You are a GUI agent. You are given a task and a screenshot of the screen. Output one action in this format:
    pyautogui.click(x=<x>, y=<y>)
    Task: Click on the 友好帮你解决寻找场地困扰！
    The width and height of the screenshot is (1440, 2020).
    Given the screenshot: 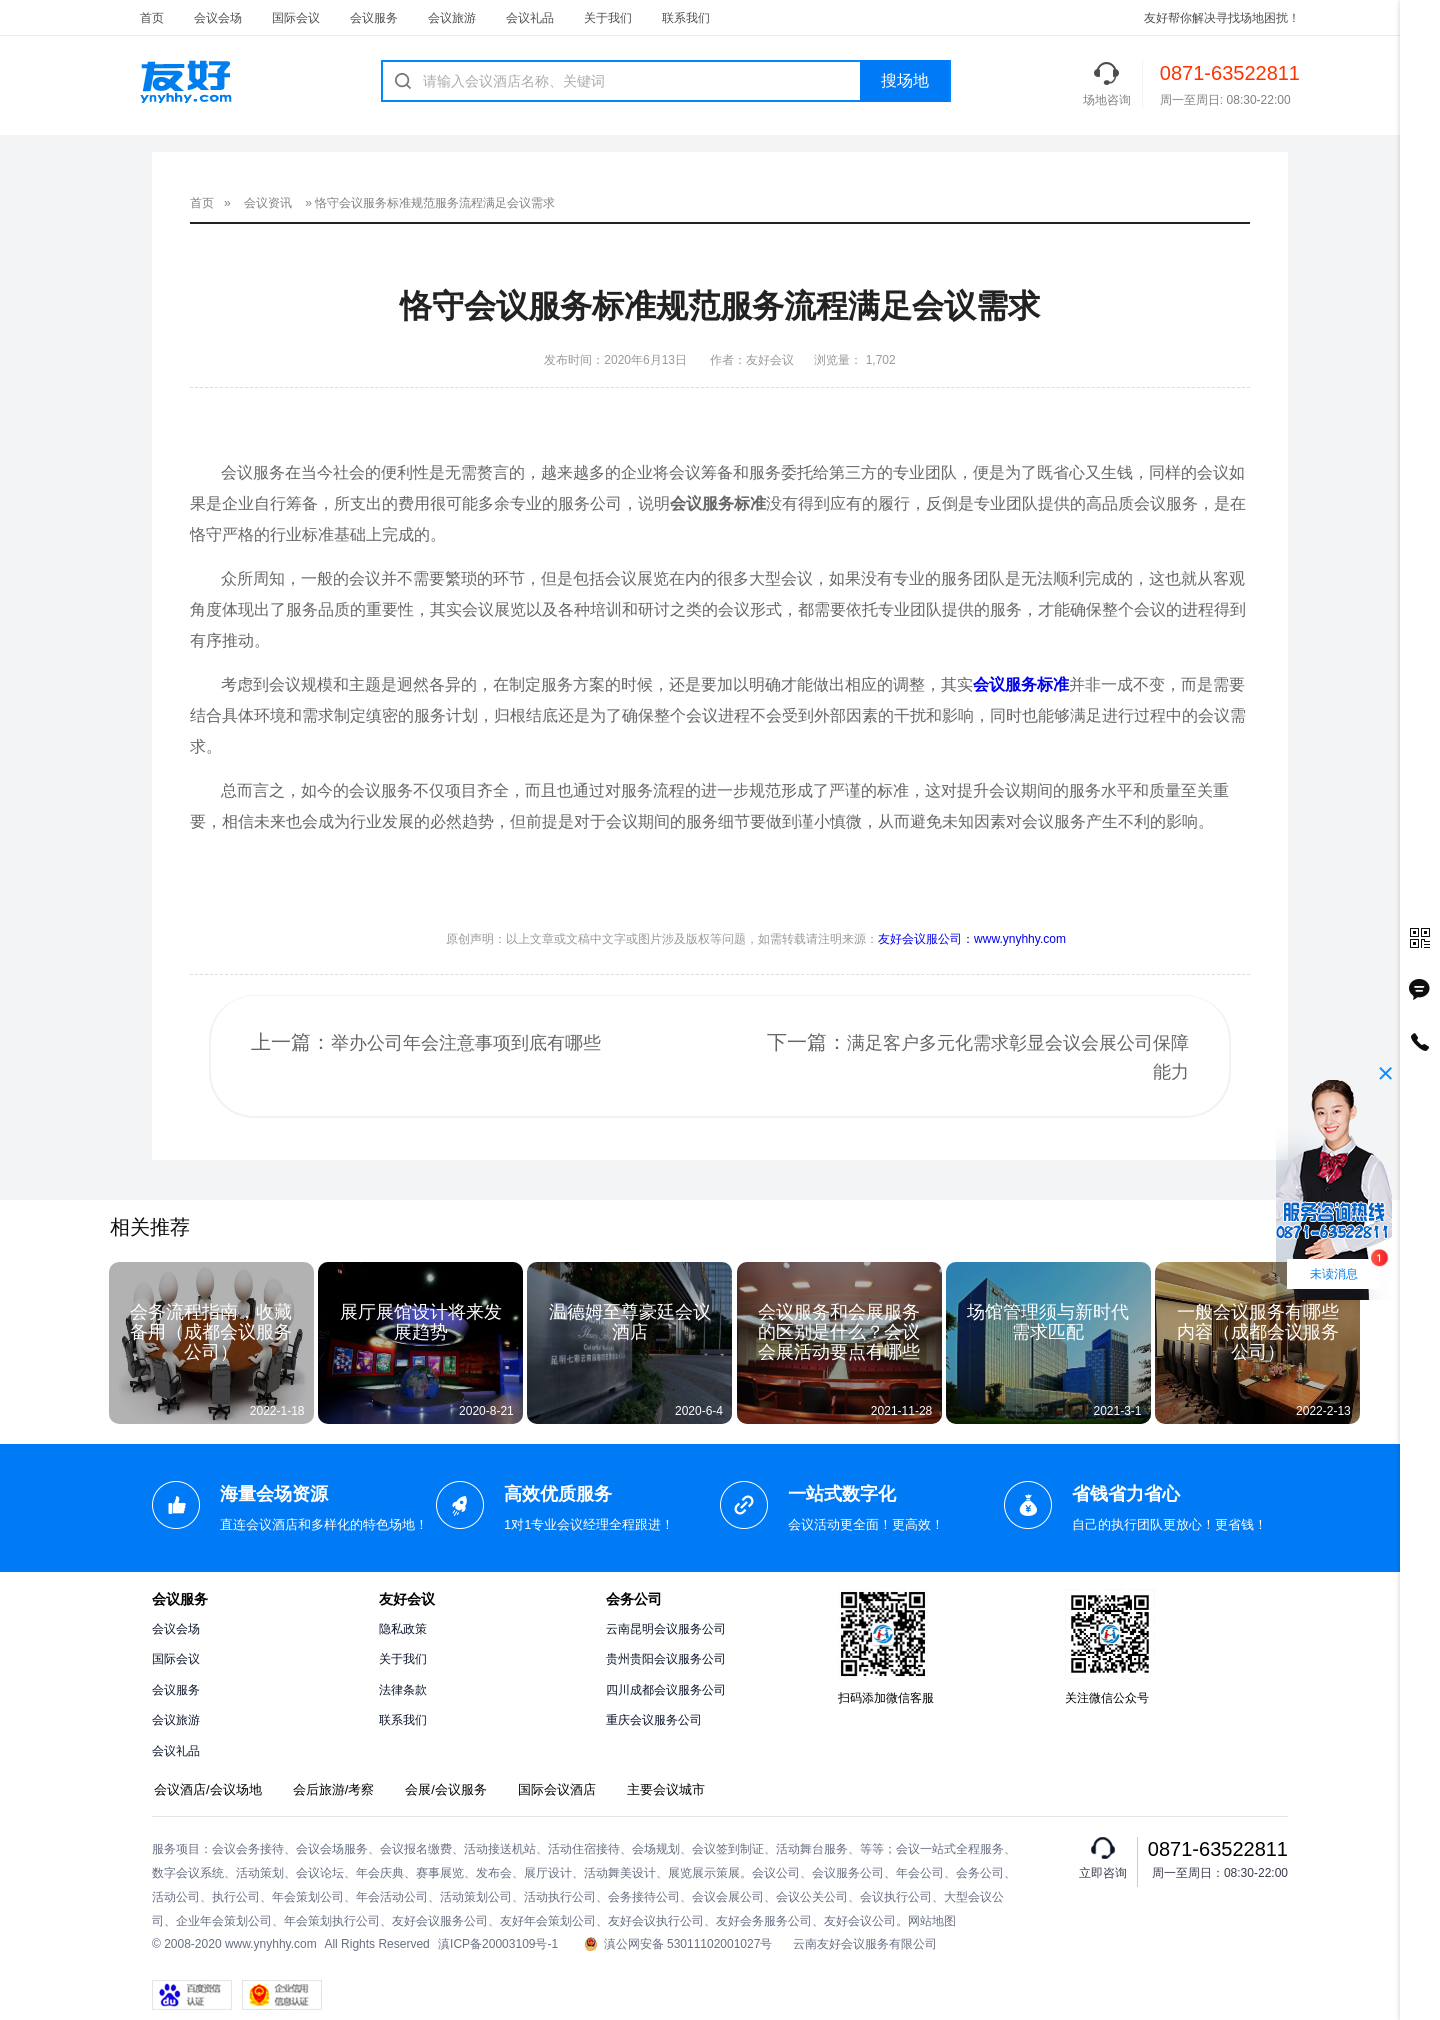 What is the action you would take?
    pyautogui.click(x=1222, y=18)
    